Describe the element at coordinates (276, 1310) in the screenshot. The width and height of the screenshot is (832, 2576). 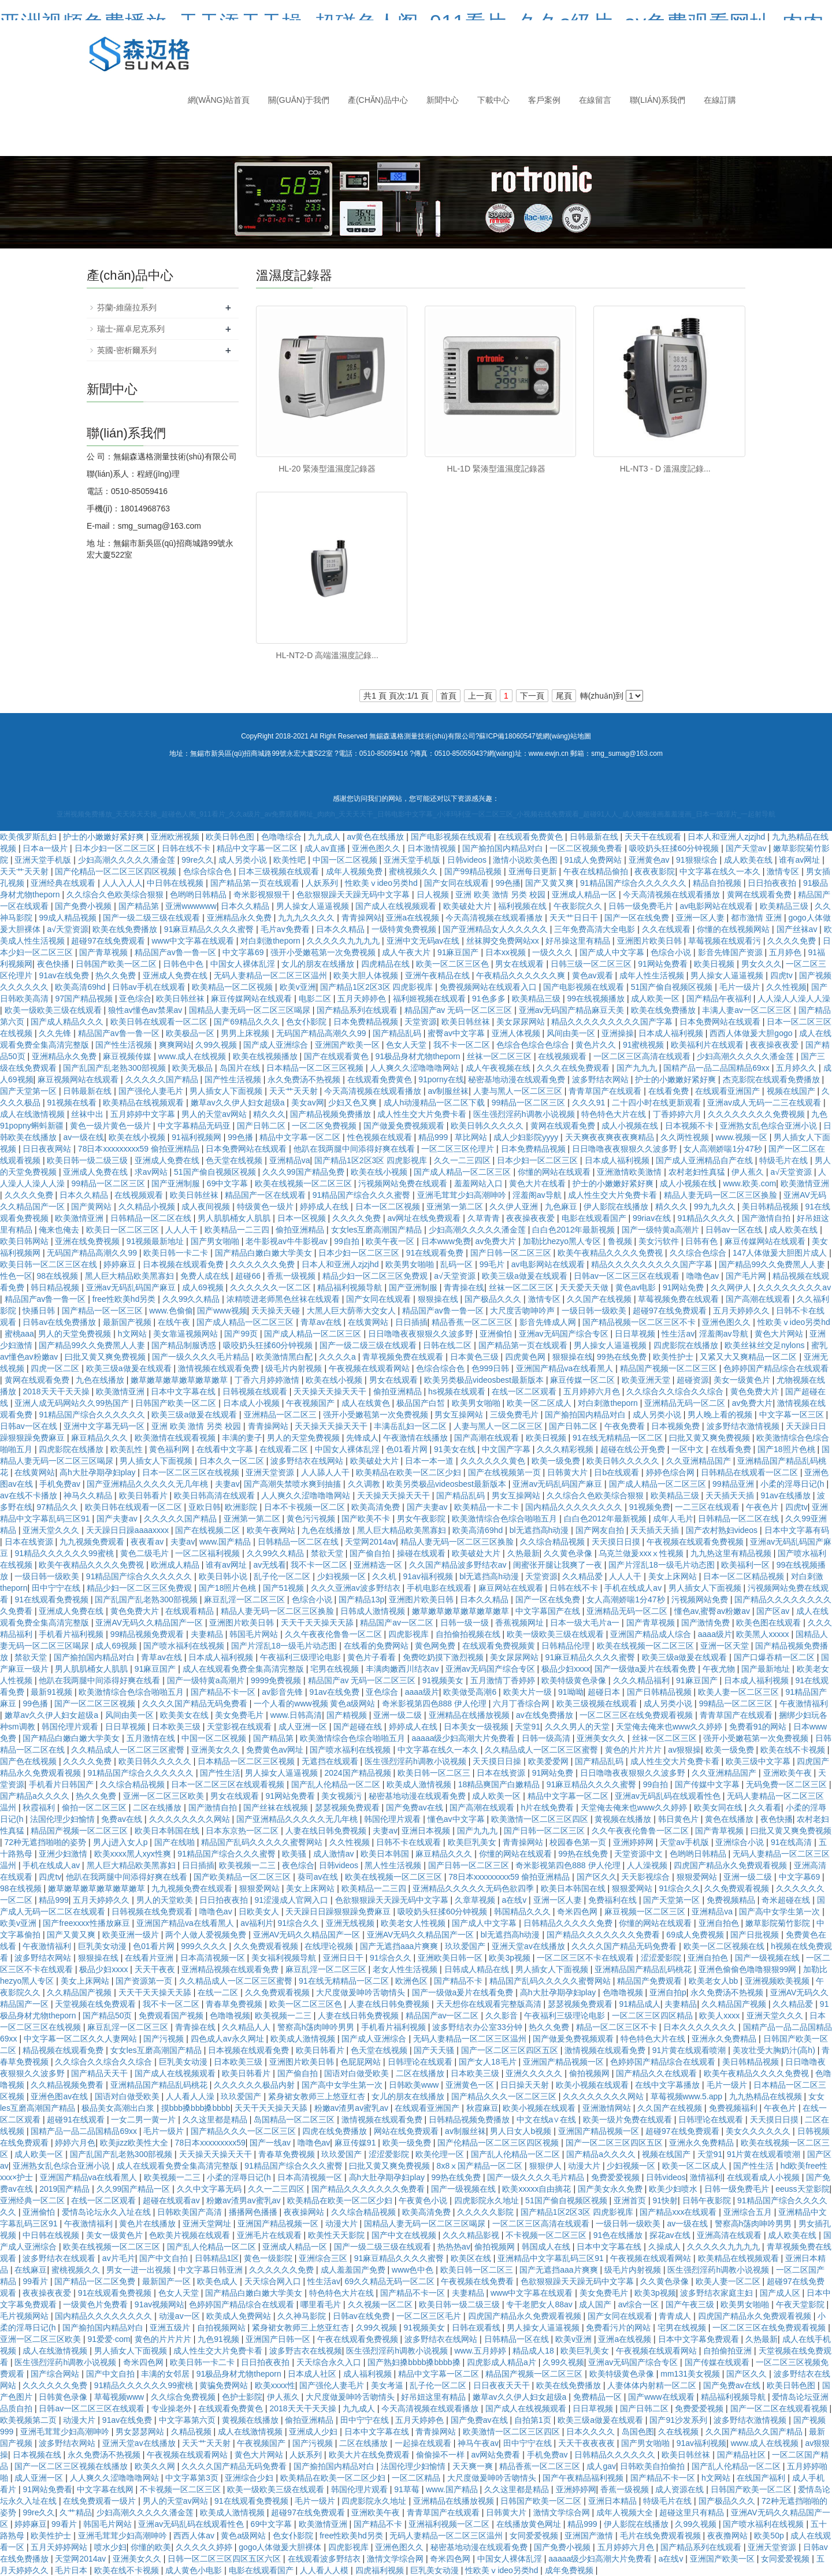
I see `天天操天天碰` at that location.